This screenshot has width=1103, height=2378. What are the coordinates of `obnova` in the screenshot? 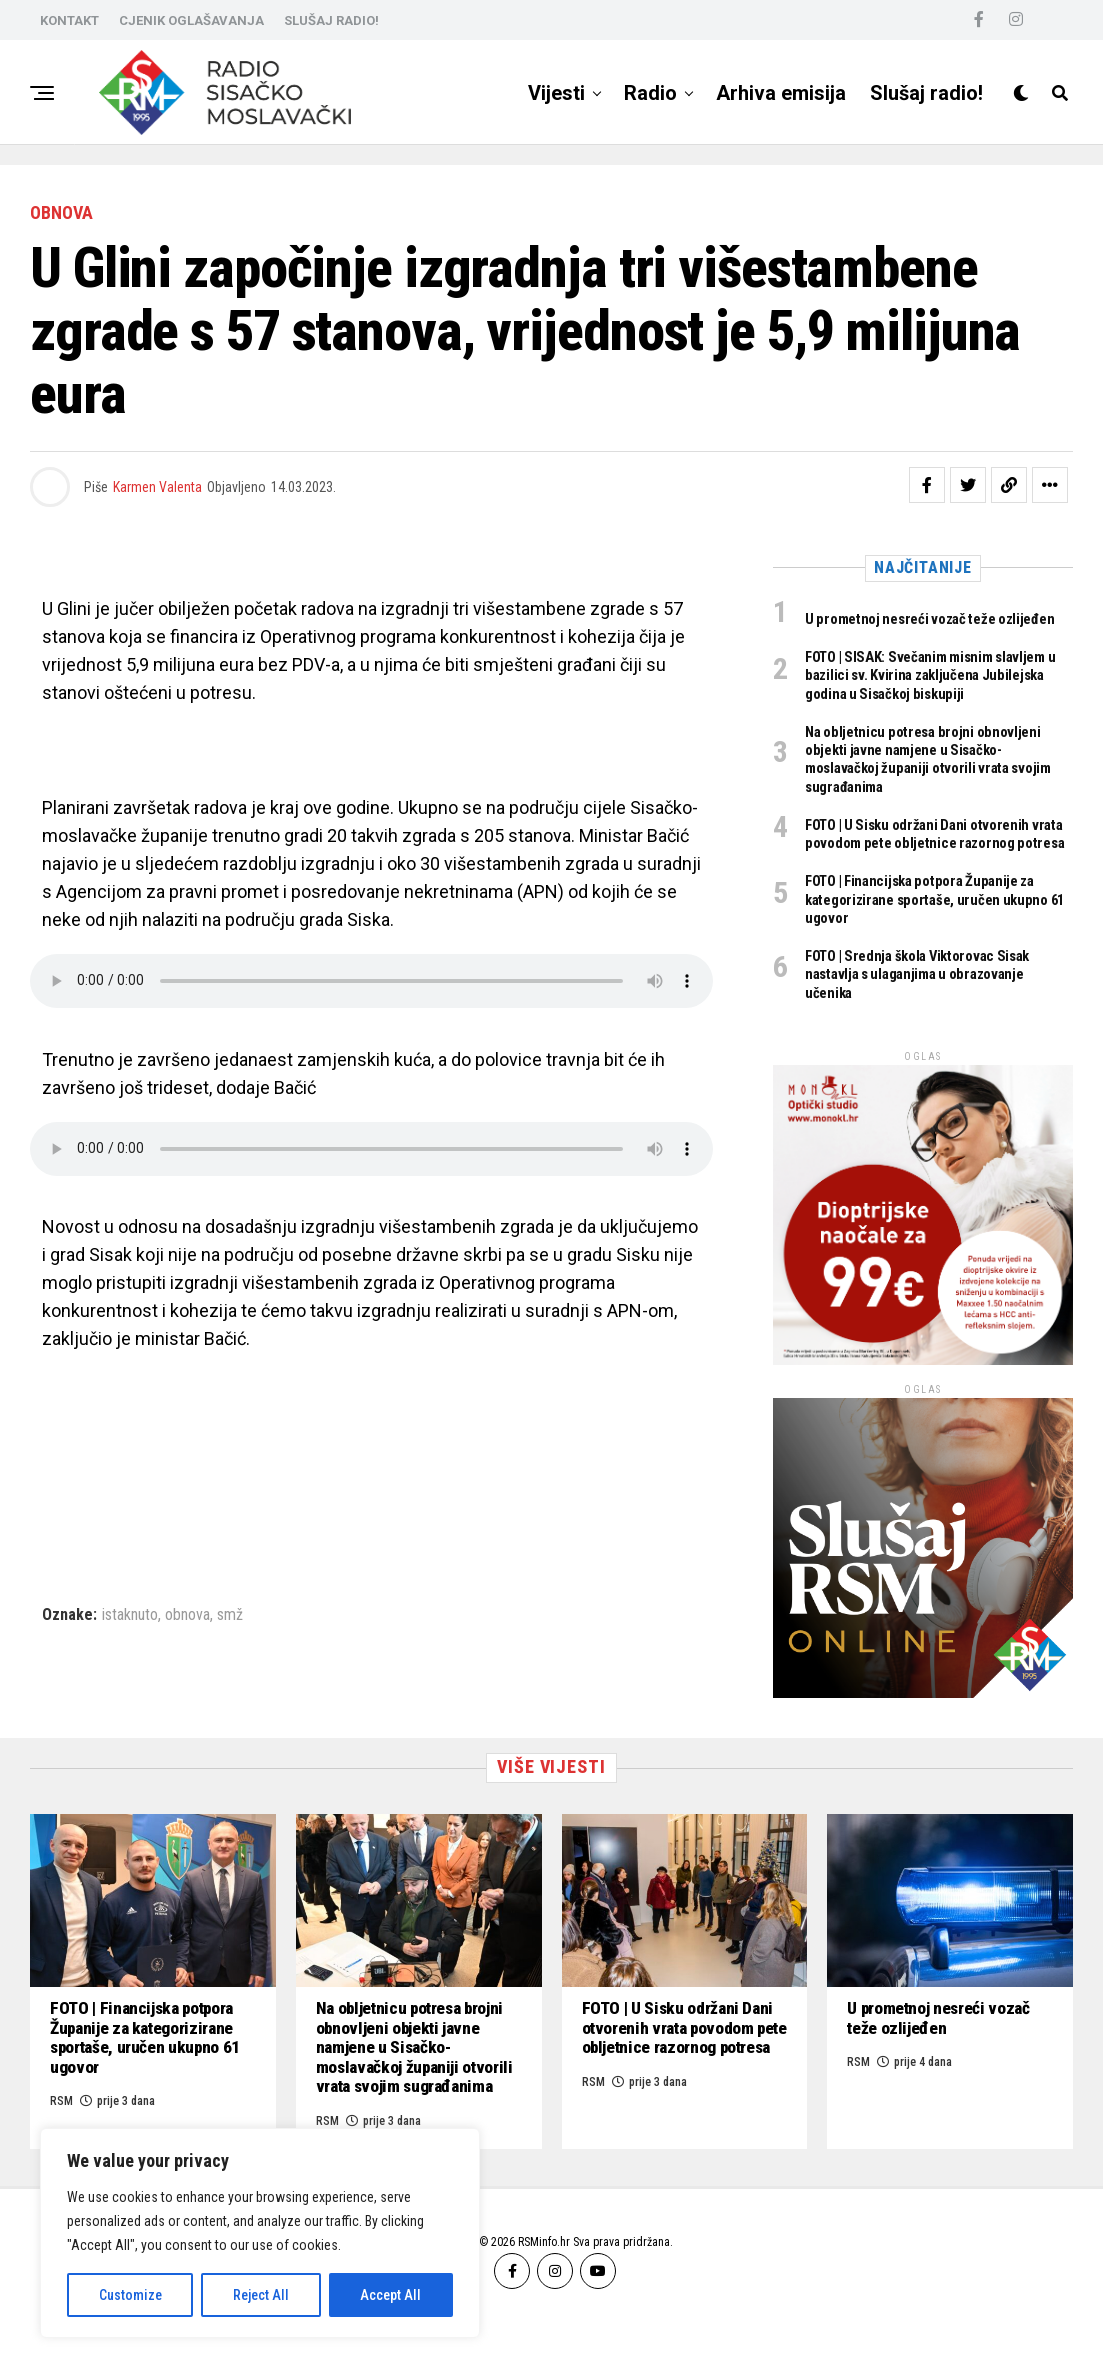 It's located at (187, 1615).